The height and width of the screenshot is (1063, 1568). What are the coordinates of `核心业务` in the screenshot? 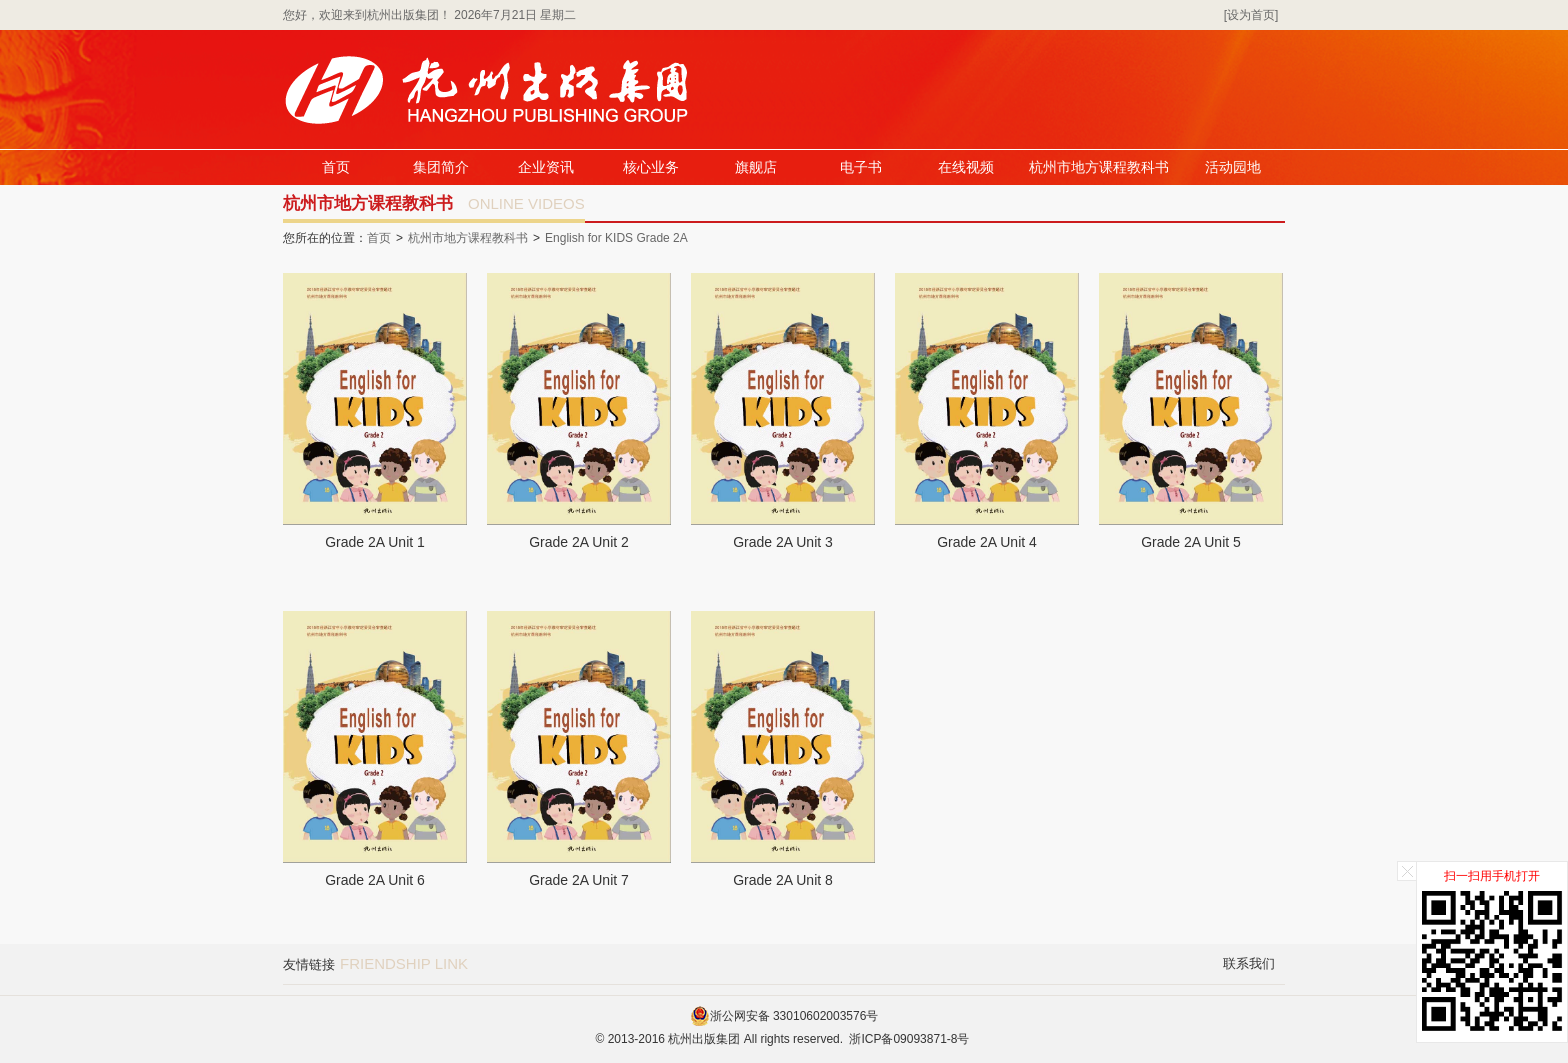 It's located at (651, 167).